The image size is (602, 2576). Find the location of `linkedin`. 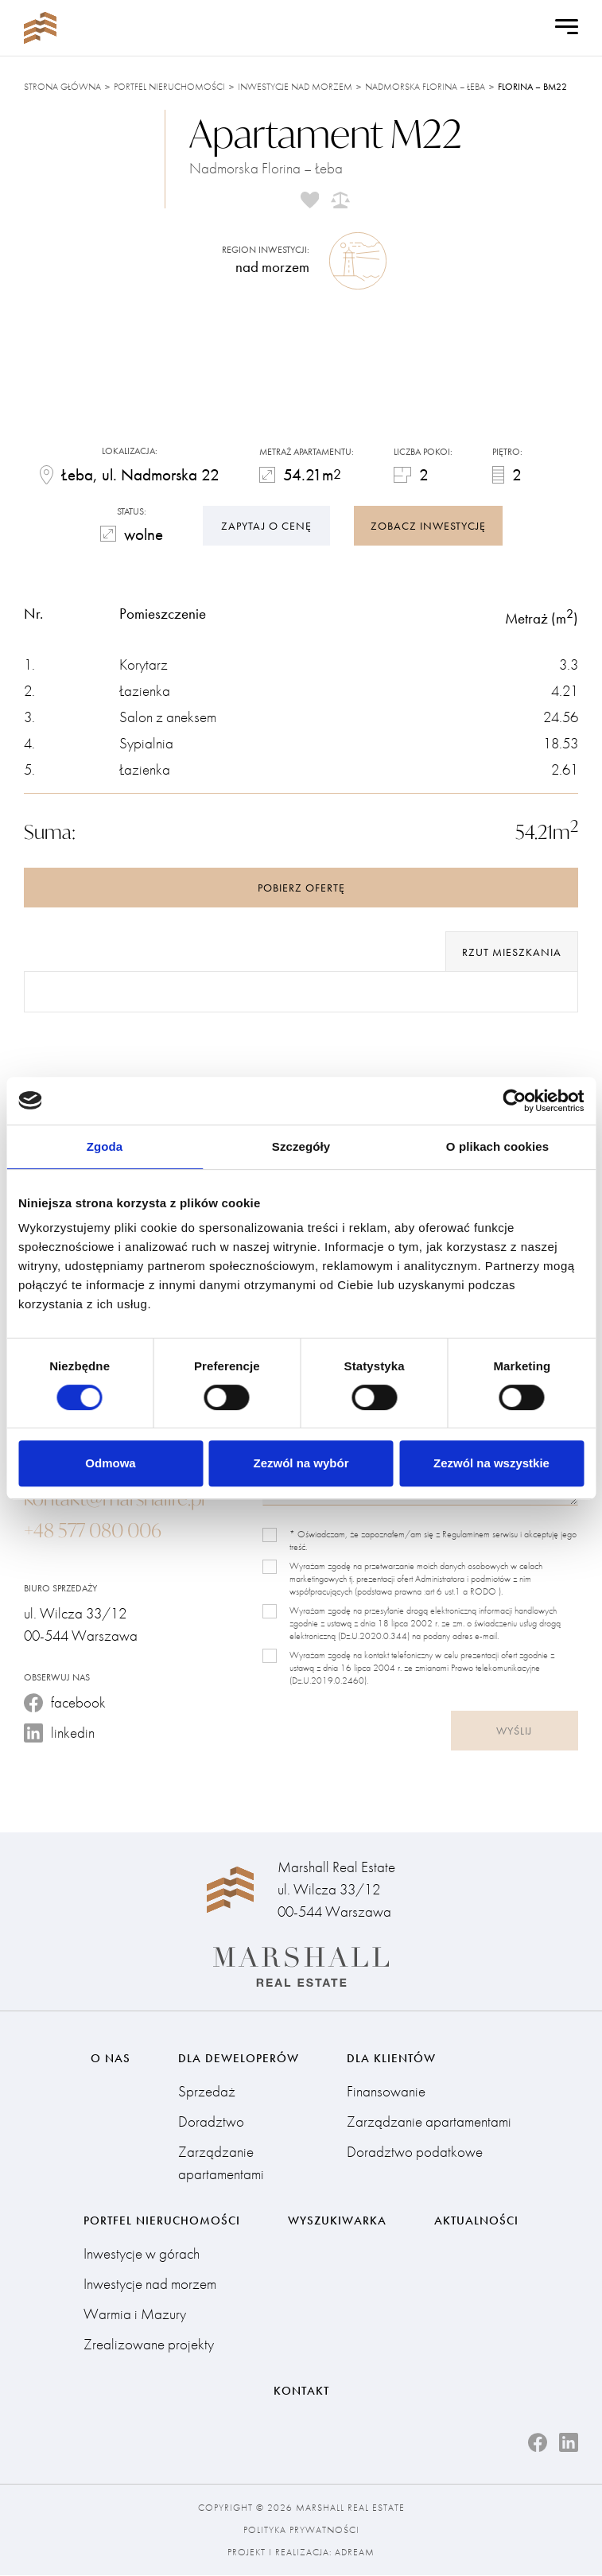

linkedin is located at coordinates (59, 1733).